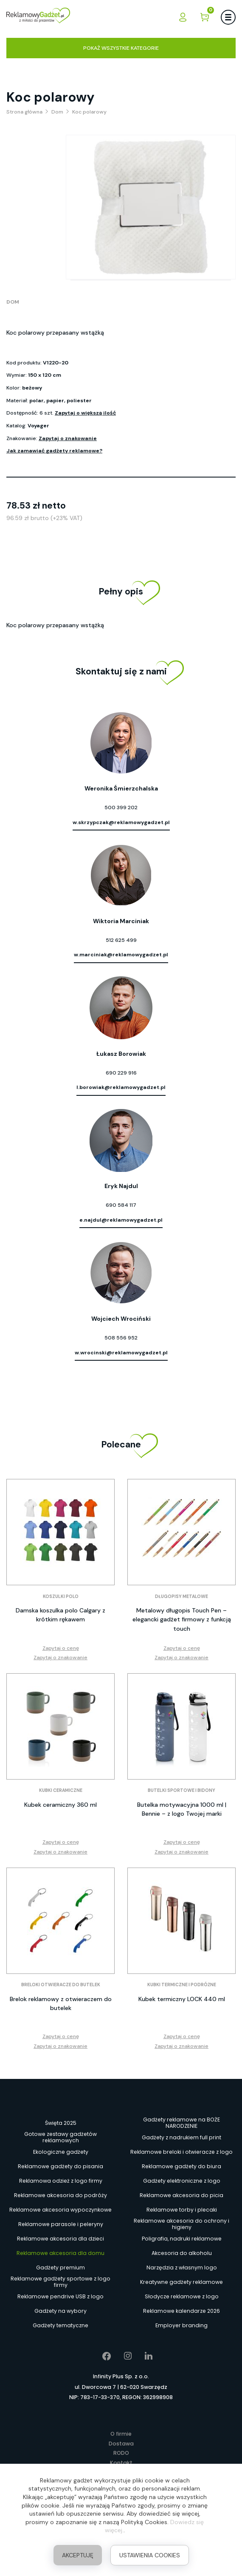 Image resolution: width=242 pixels, height=2576 pixels. I want to click on Reklamowa odzież z logo firmy, so click(60, 2180).